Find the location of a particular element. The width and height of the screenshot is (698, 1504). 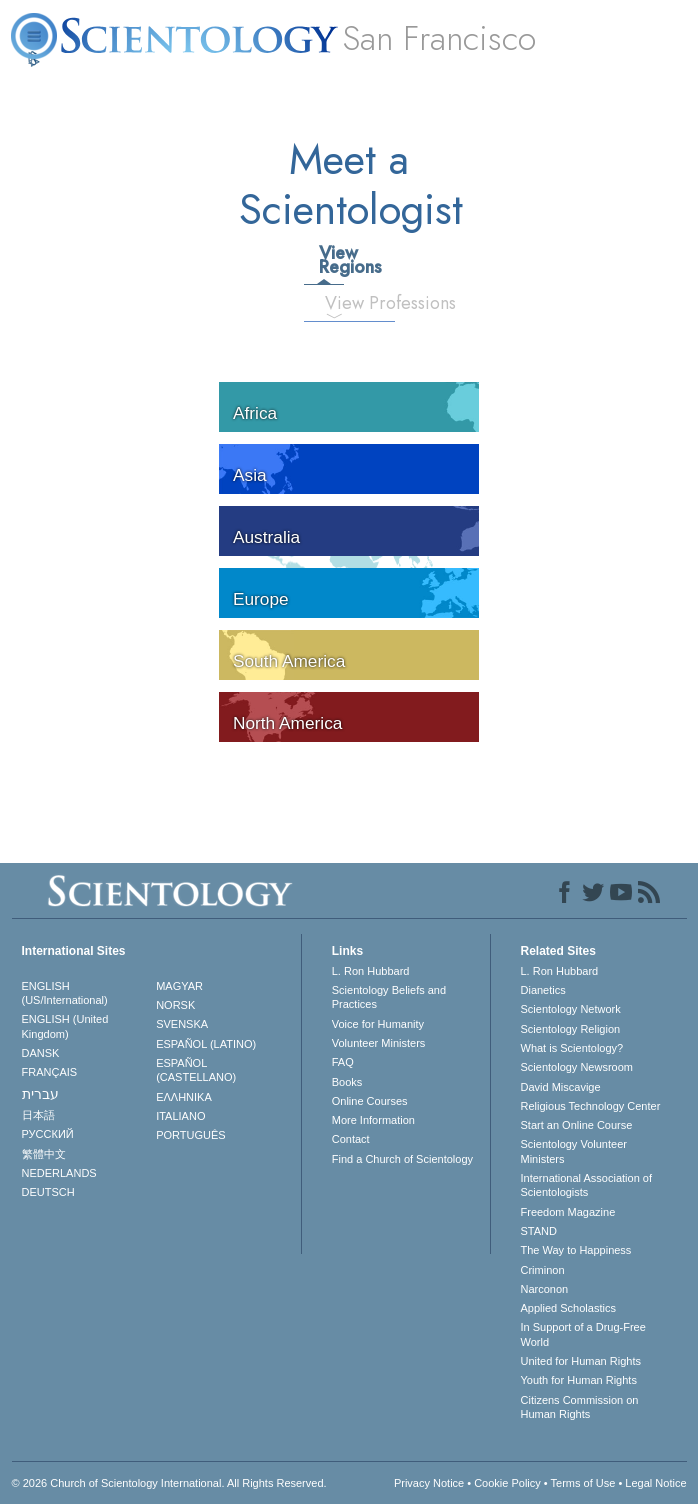

In Support of a Drug-Free World is located at coordinates (583, 1334).